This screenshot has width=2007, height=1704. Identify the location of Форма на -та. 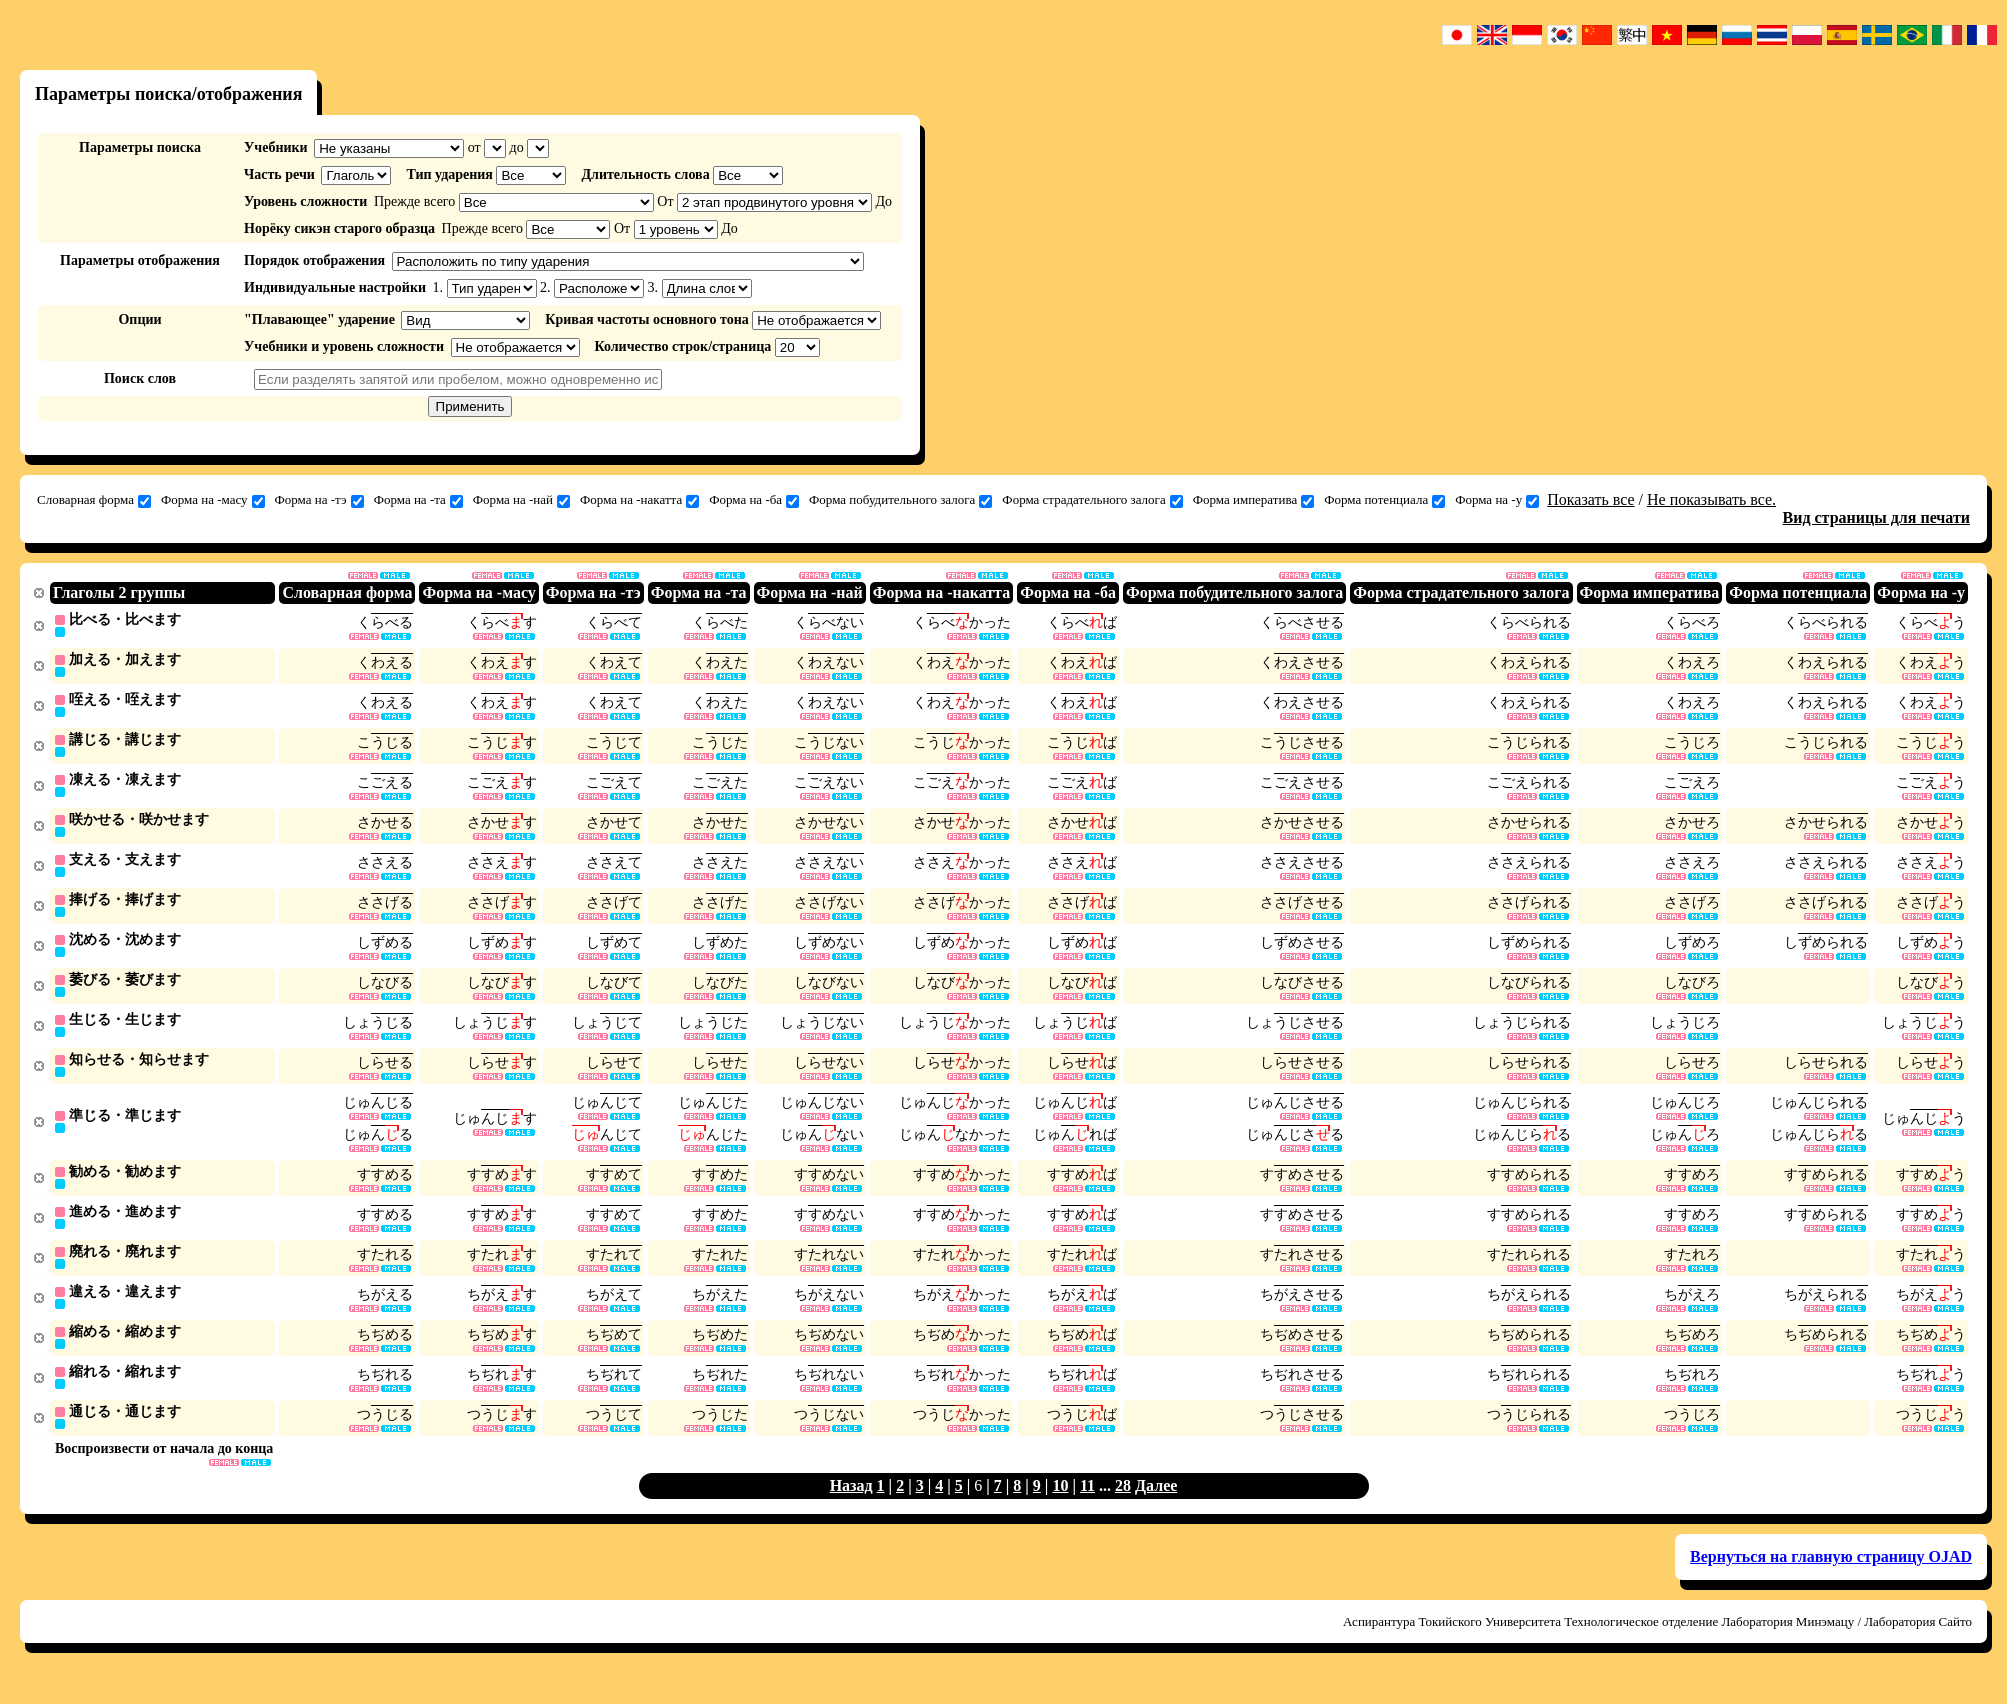
(418, 500).